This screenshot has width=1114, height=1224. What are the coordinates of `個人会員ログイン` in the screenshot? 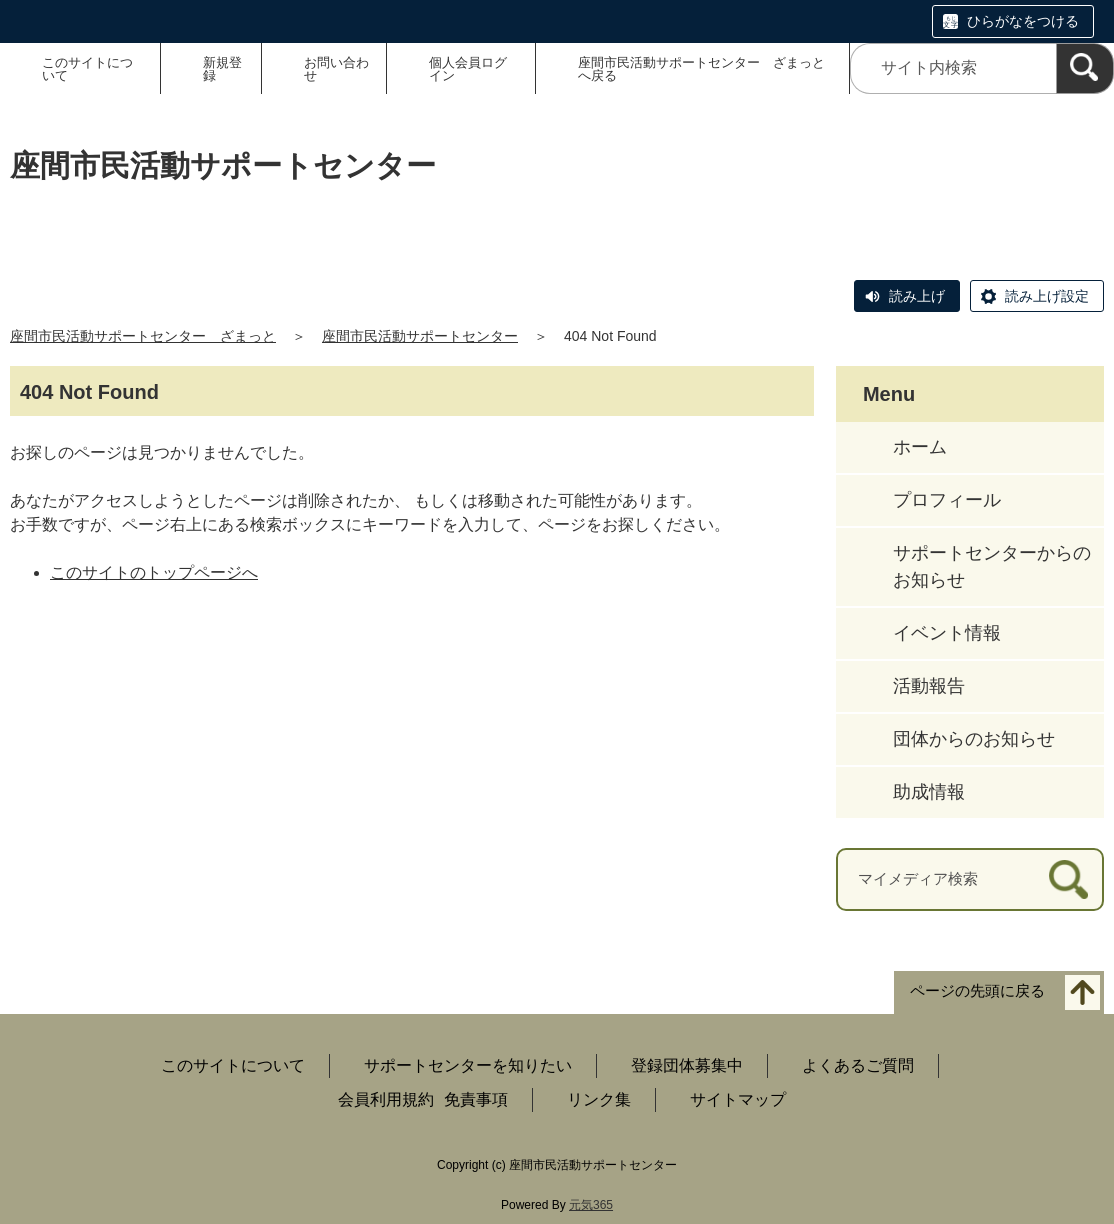 It's located at (468, 69).